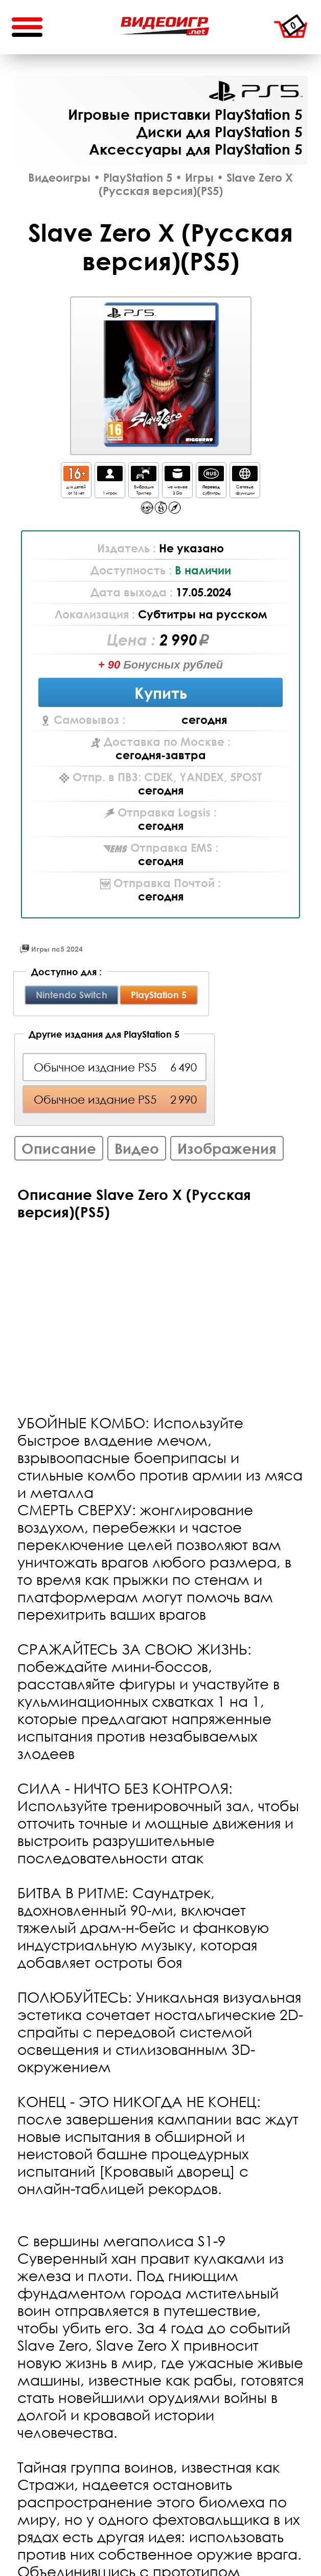  I want to click on PlayStation 5, so click(256, 91).